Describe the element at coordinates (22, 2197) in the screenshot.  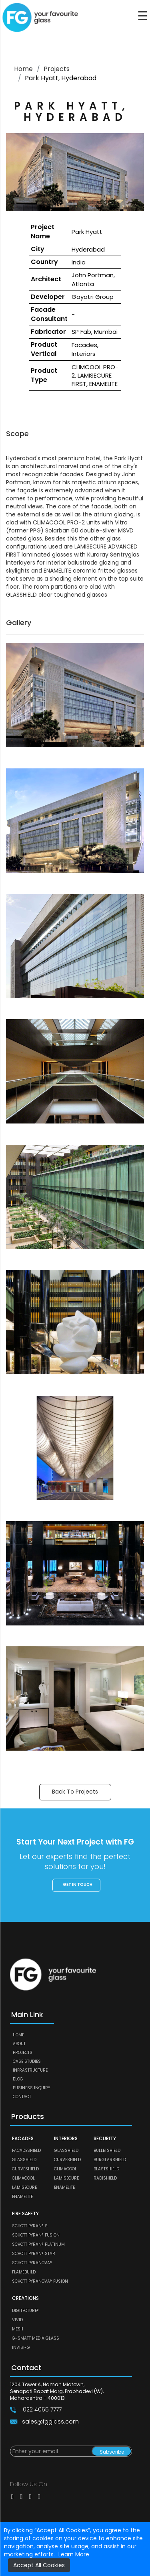
I see `ENAMELITE` at that location.